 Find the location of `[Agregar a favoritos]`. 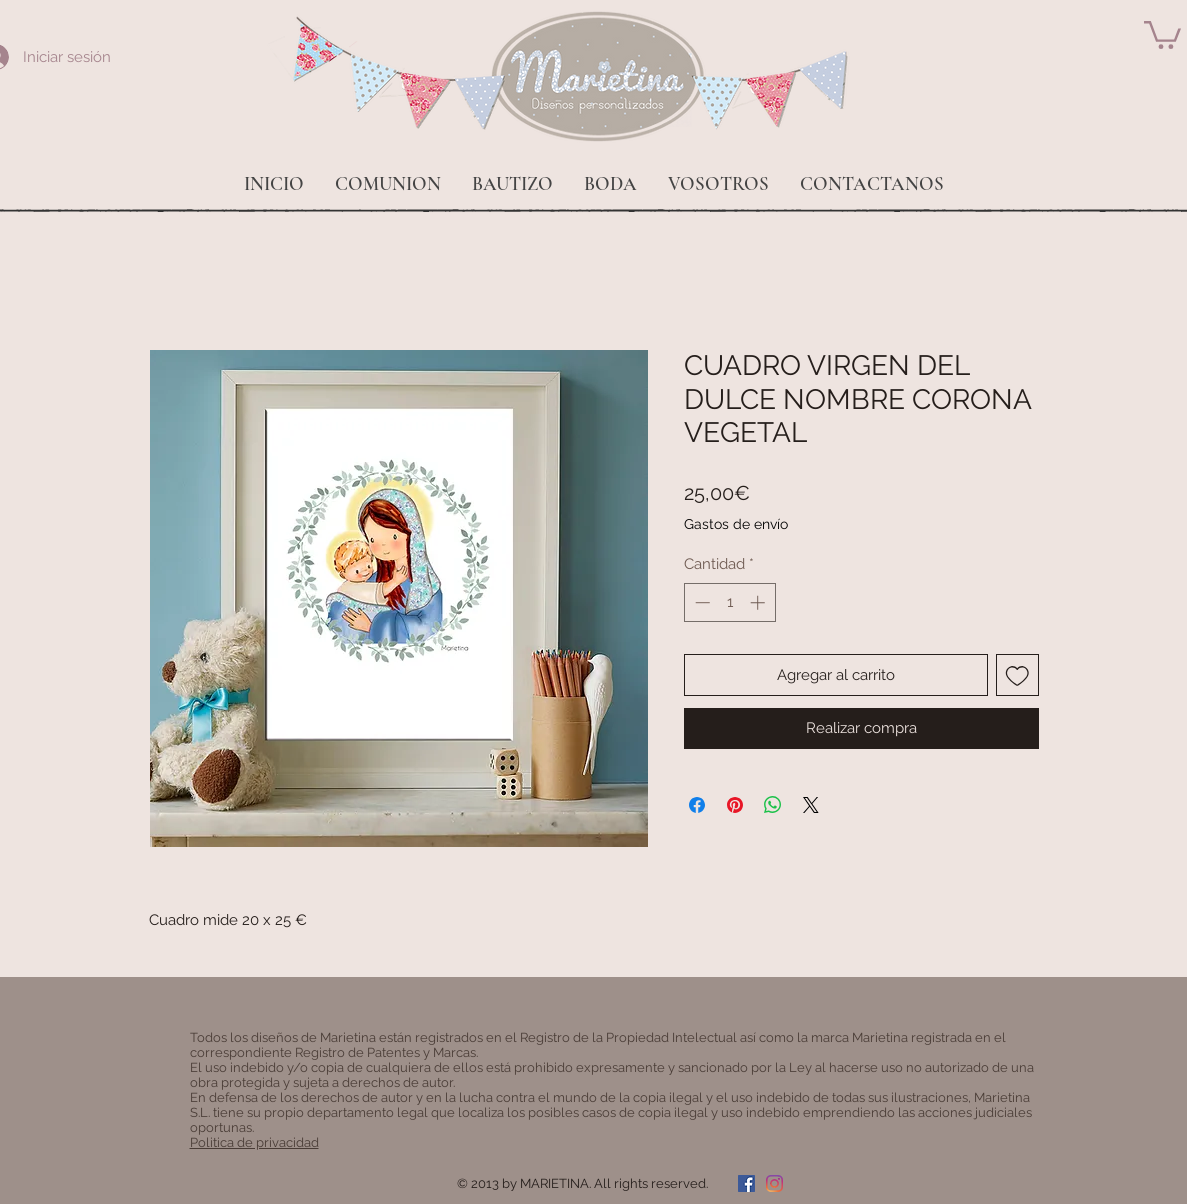

[Agregar a favoritos] is located at coordinates (1017, 675).